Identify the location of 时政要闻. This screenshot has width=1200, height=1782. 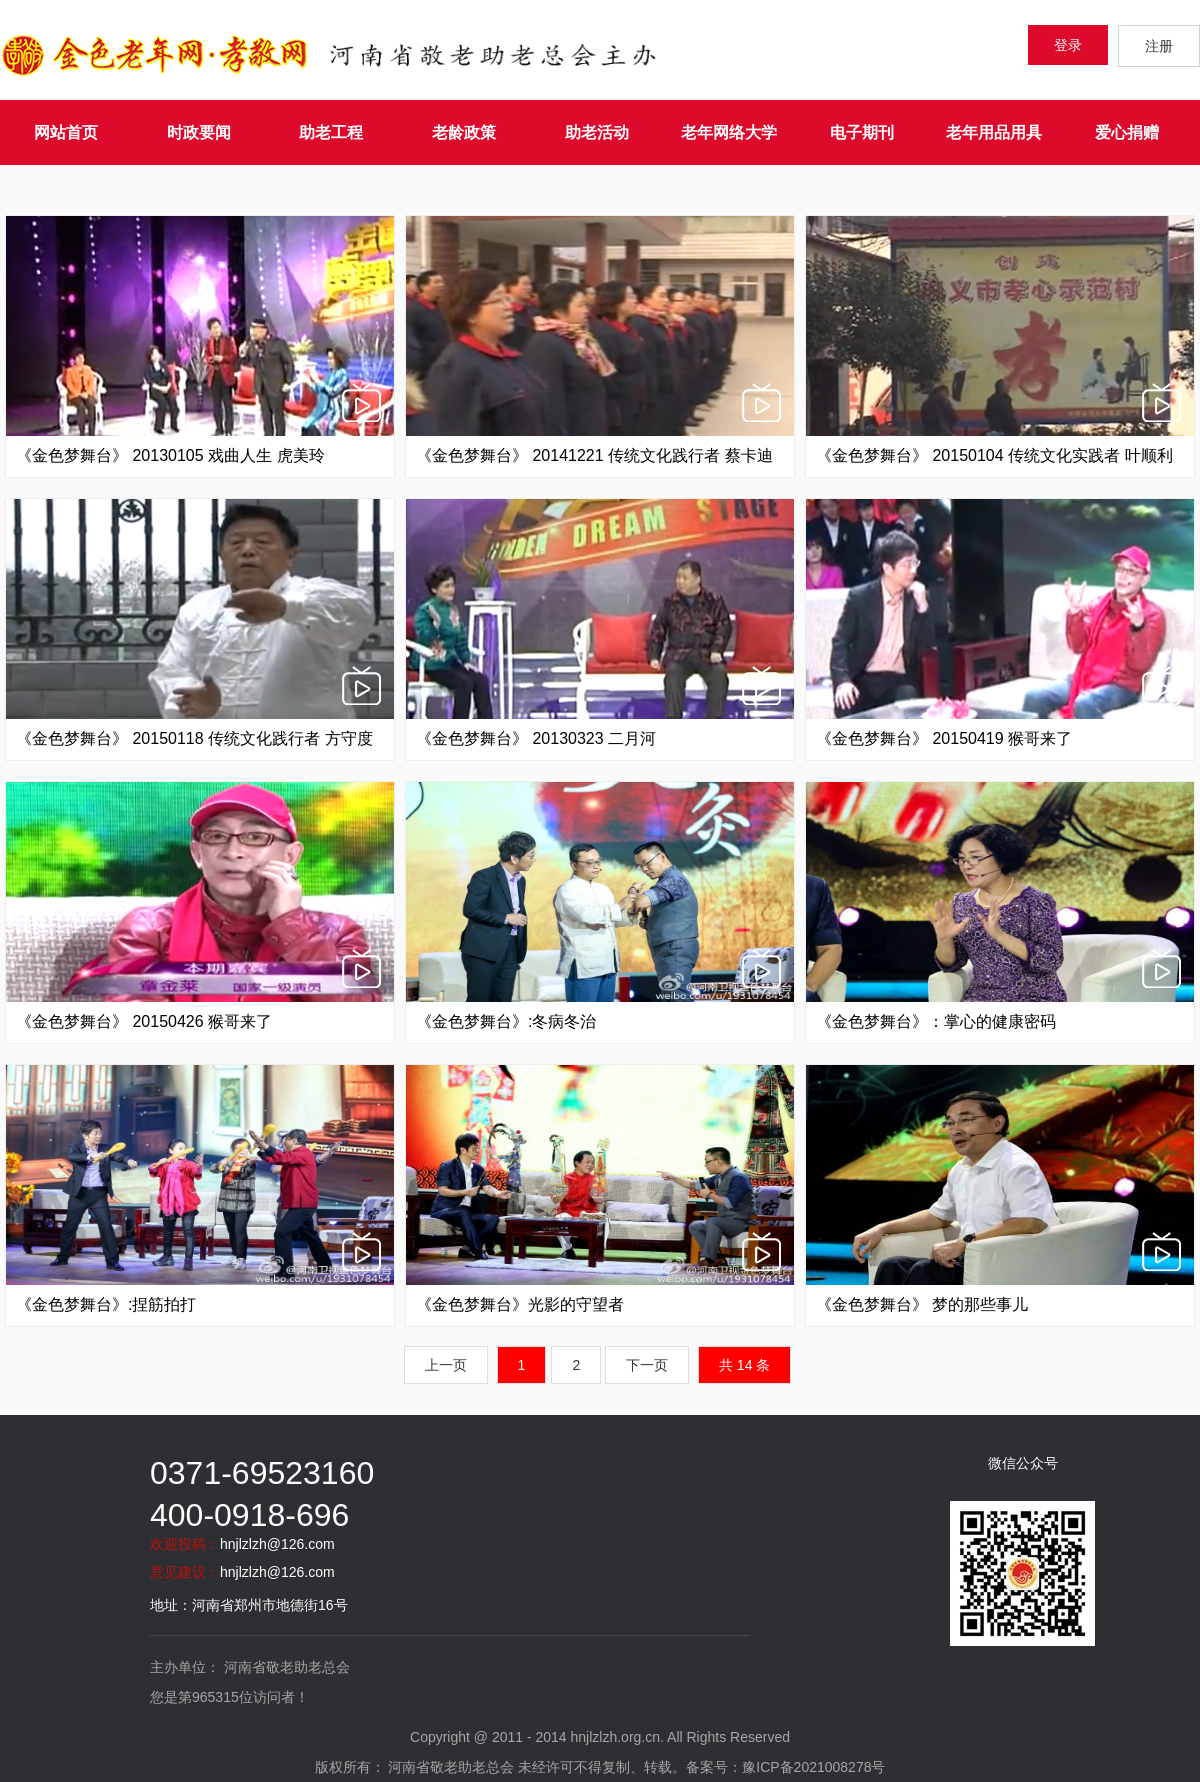
(199, 132).